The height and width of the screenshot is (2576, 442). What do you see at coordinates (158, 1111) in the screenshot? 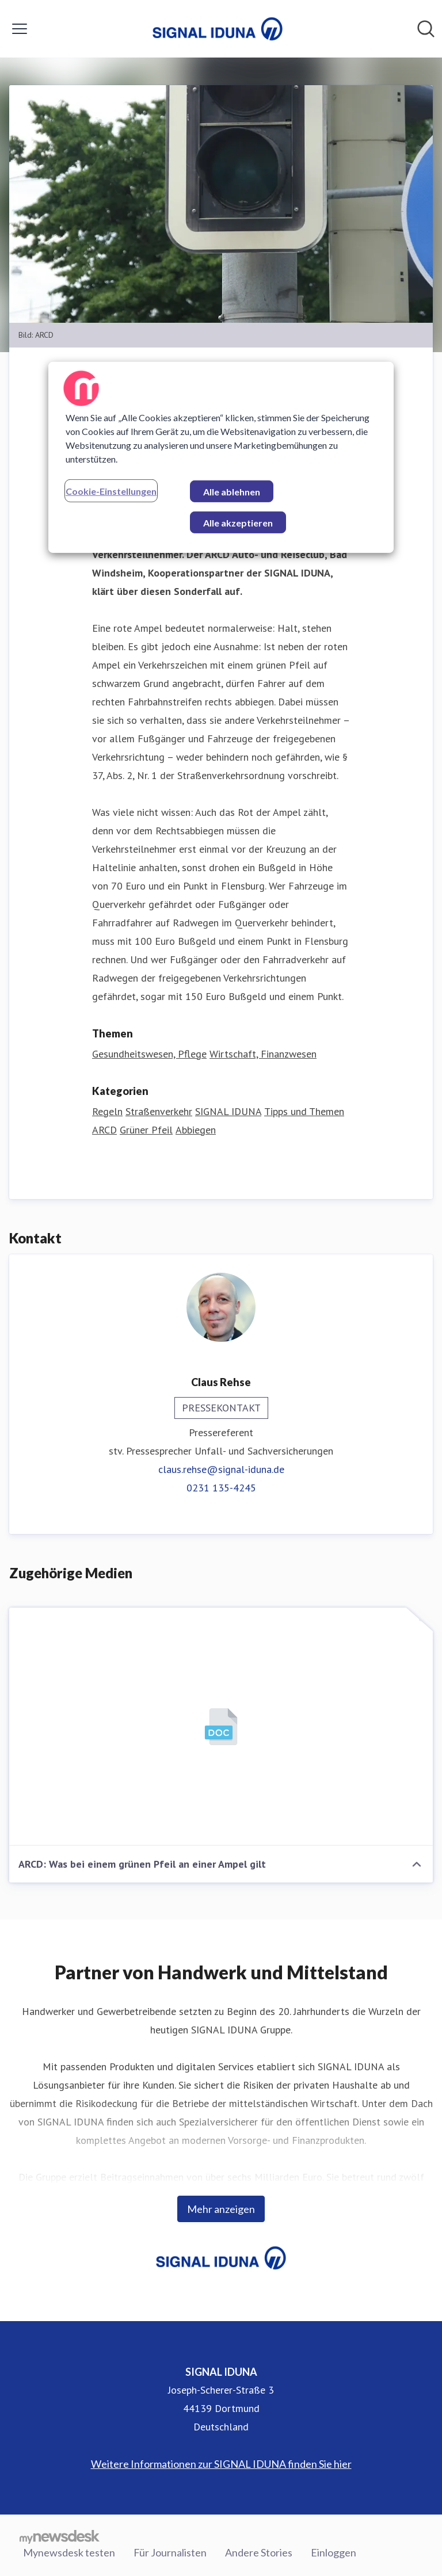
I see `Straßenverkehr` at bounding box center [158, 1111].